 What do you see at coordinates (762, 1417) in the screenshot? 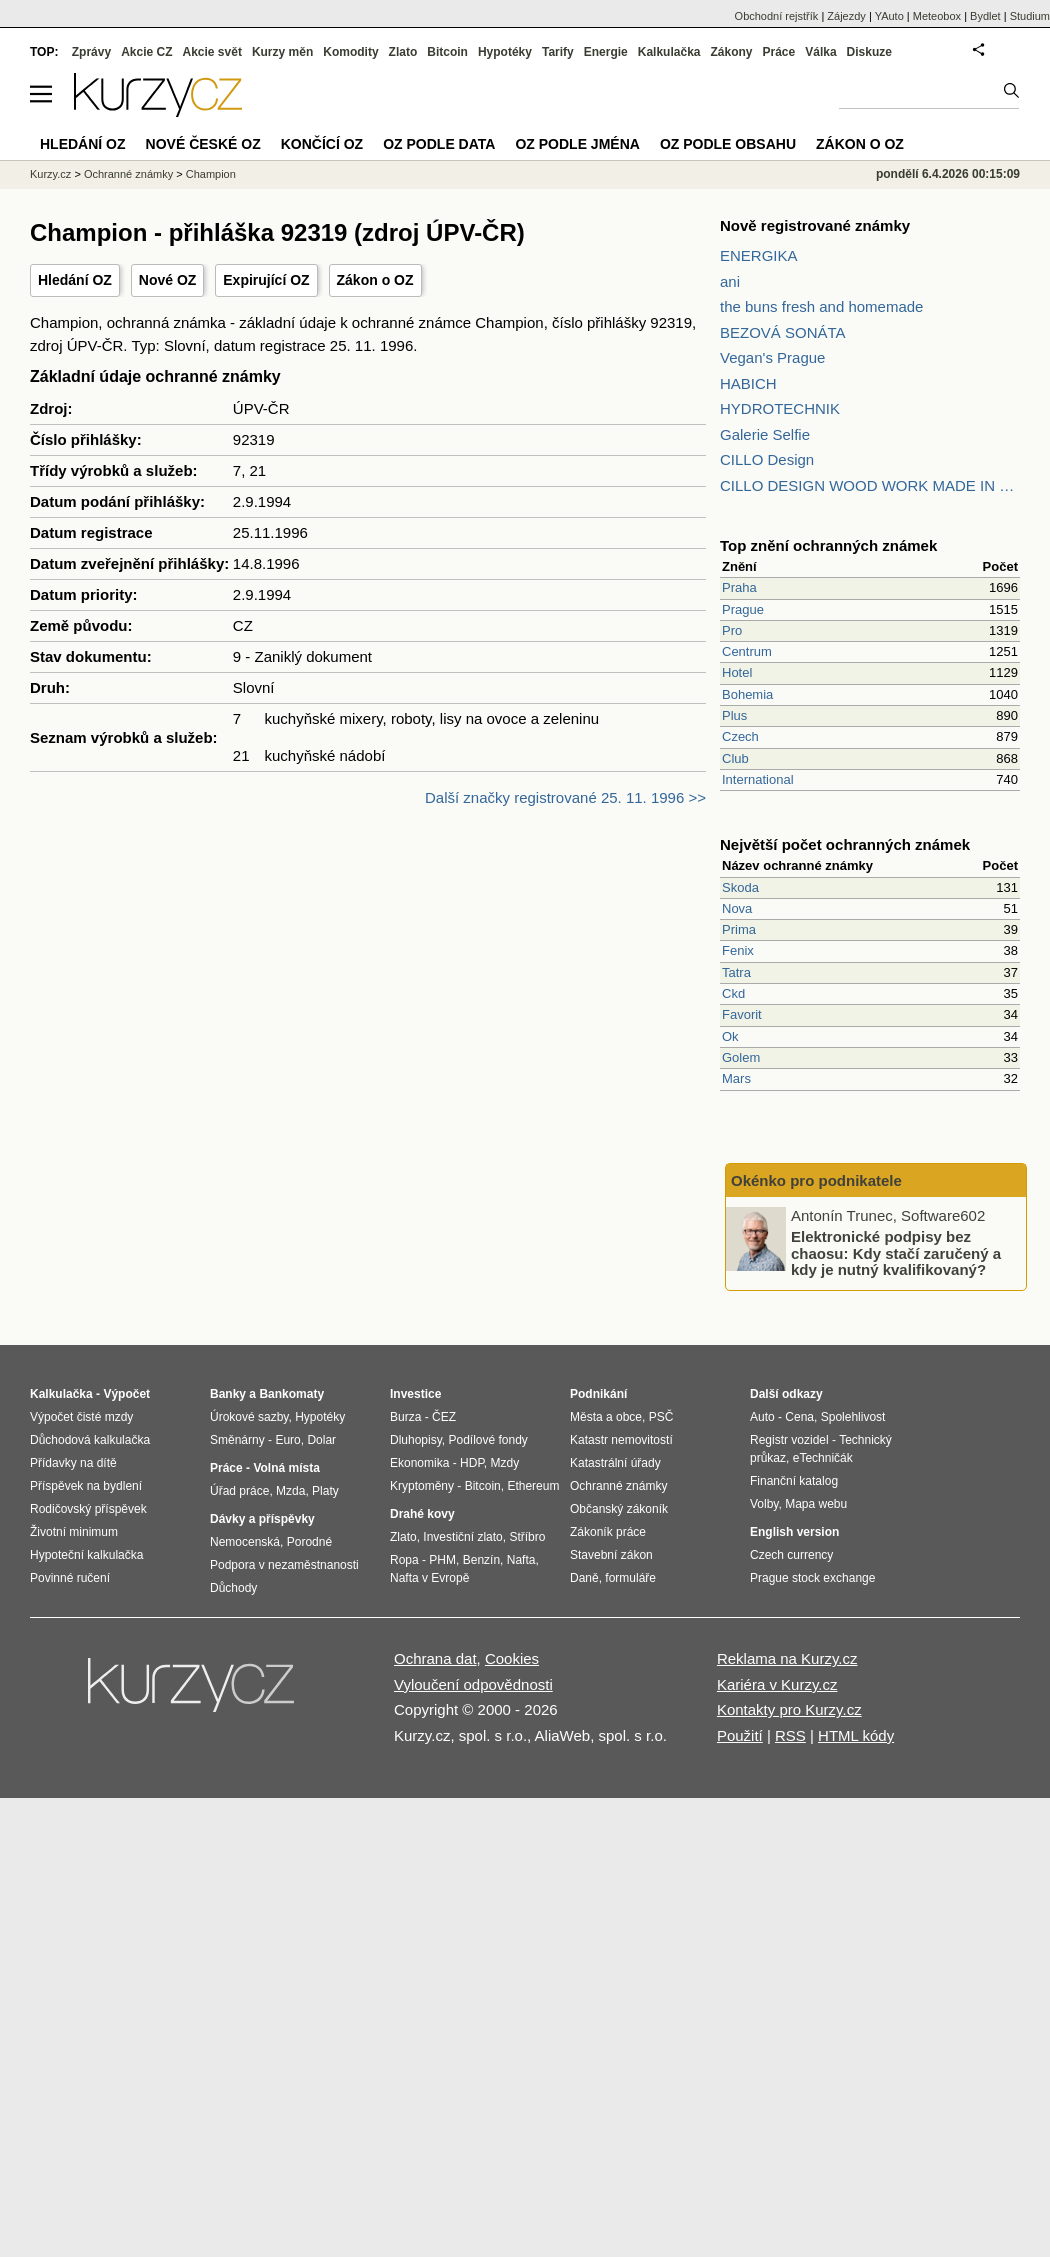
I see `Auto` at bounding box center [762, 1417].